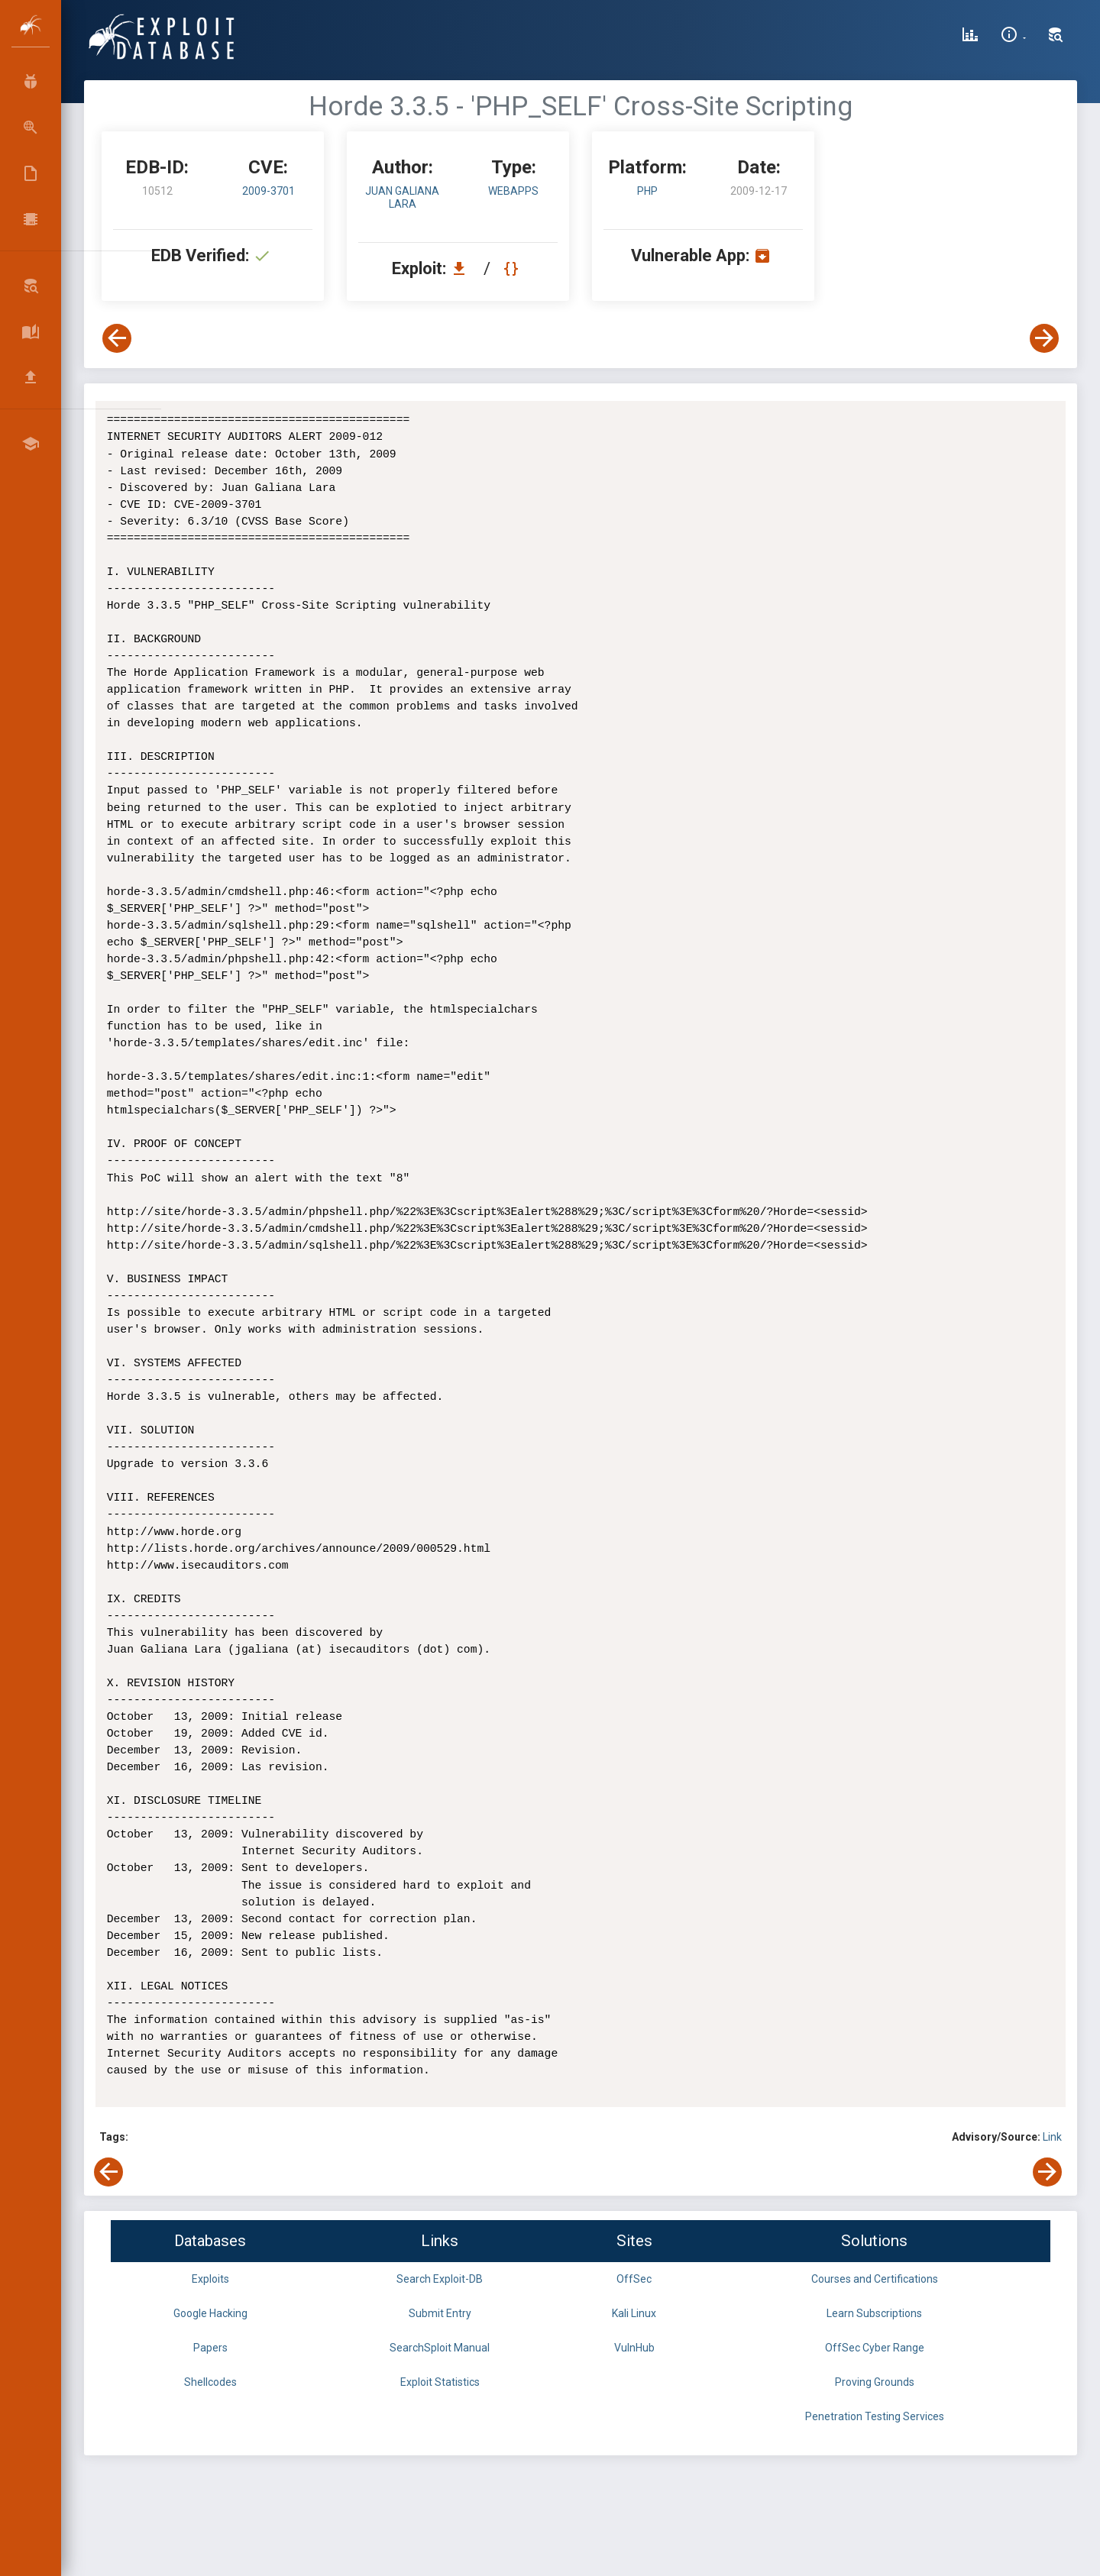 Image resolution: width=1100 pixels, height=2576 pixels. I want to click on Courses and Certifications, so click(874, 2279).